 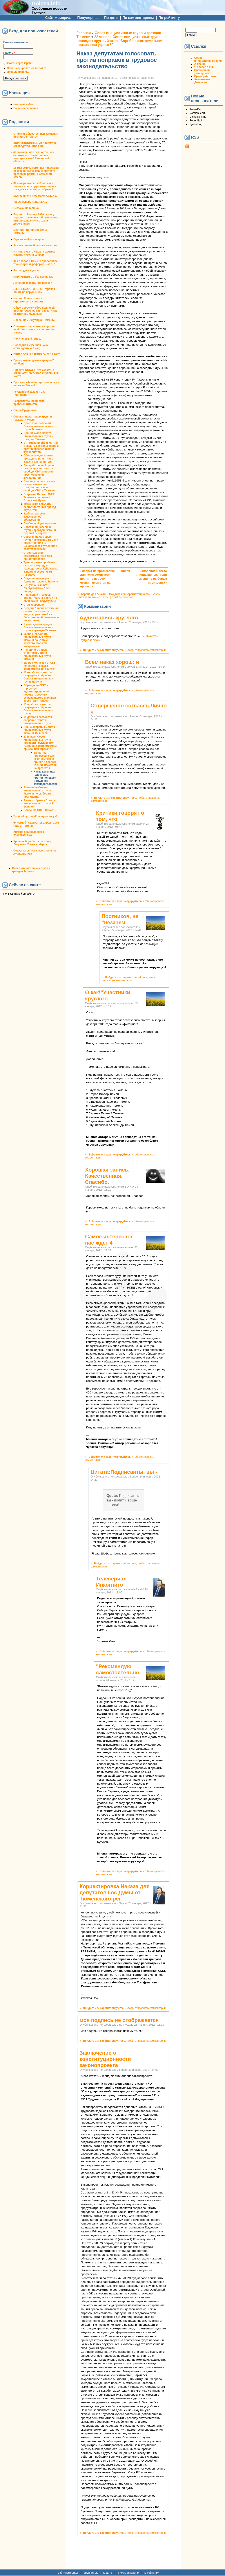 I want to click on Появились новые участники Совета инициативных групп Тюмени, so click(x=37, y=654).